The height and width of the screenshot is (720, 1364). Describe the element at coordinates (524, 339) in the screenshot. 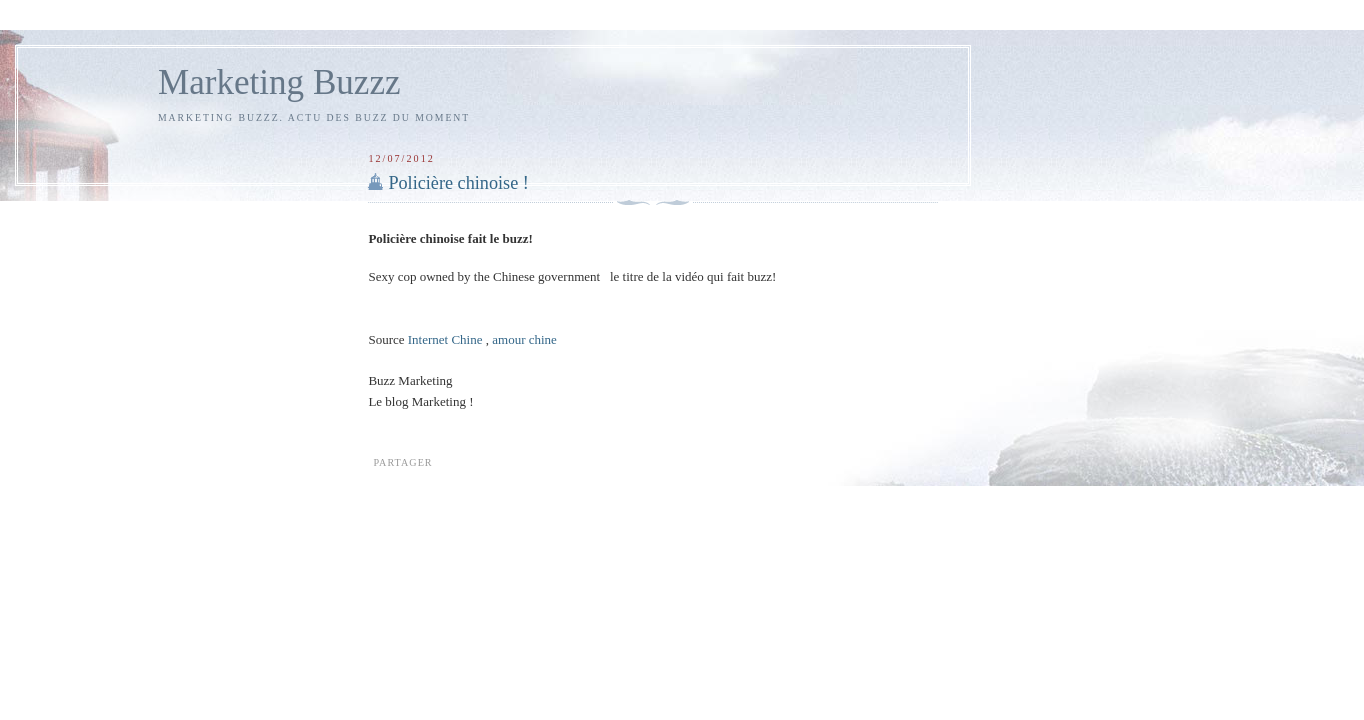

I see `amour chine` at that location.